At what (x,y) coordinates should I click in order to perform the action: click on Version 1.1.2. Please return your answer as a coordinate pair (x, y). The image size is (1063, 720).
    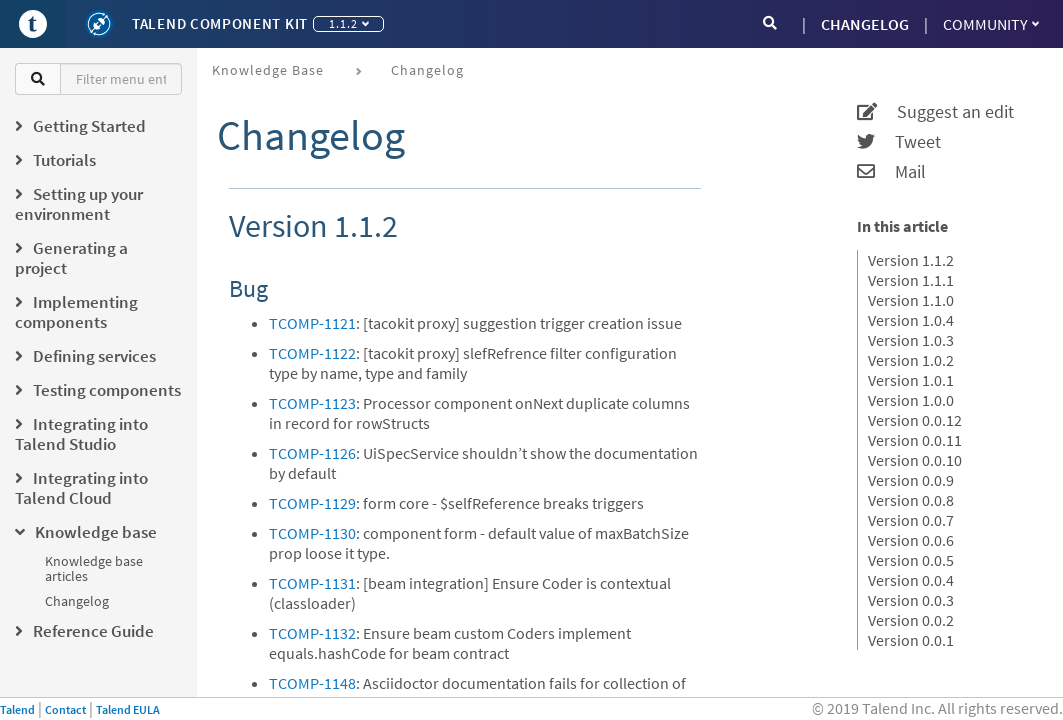
    Looking at the image, I should click on (911, 260).